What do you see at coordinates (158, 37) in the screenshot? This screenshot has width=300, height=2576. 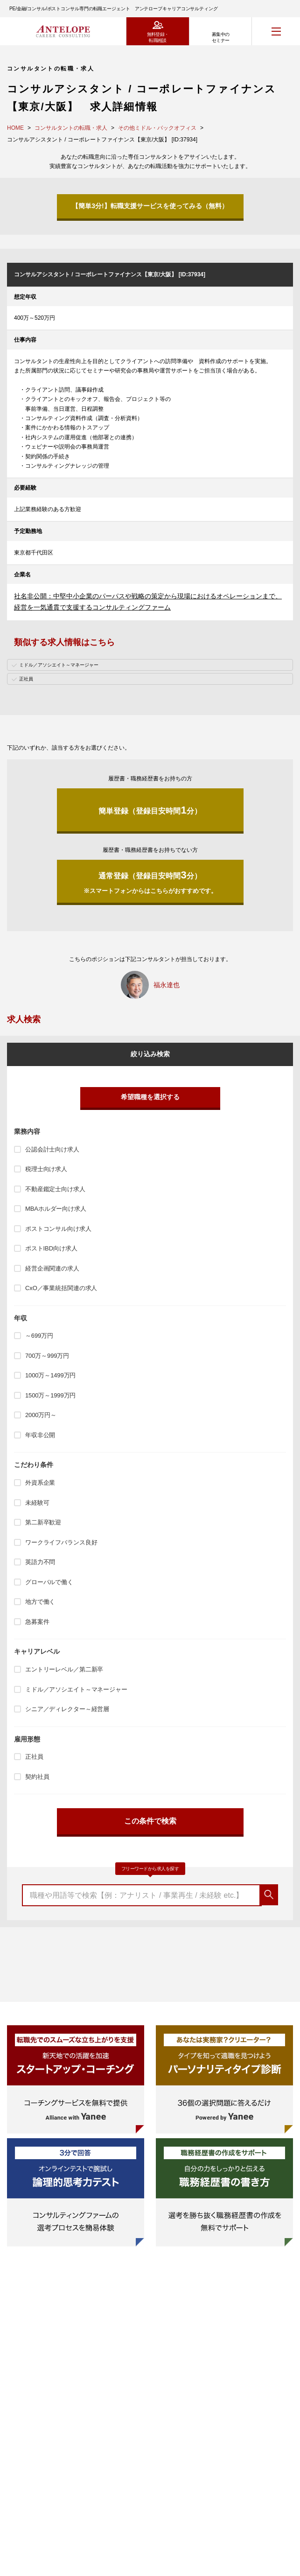 I see `無料登録・転職相談` at bounding box center [158, 37].